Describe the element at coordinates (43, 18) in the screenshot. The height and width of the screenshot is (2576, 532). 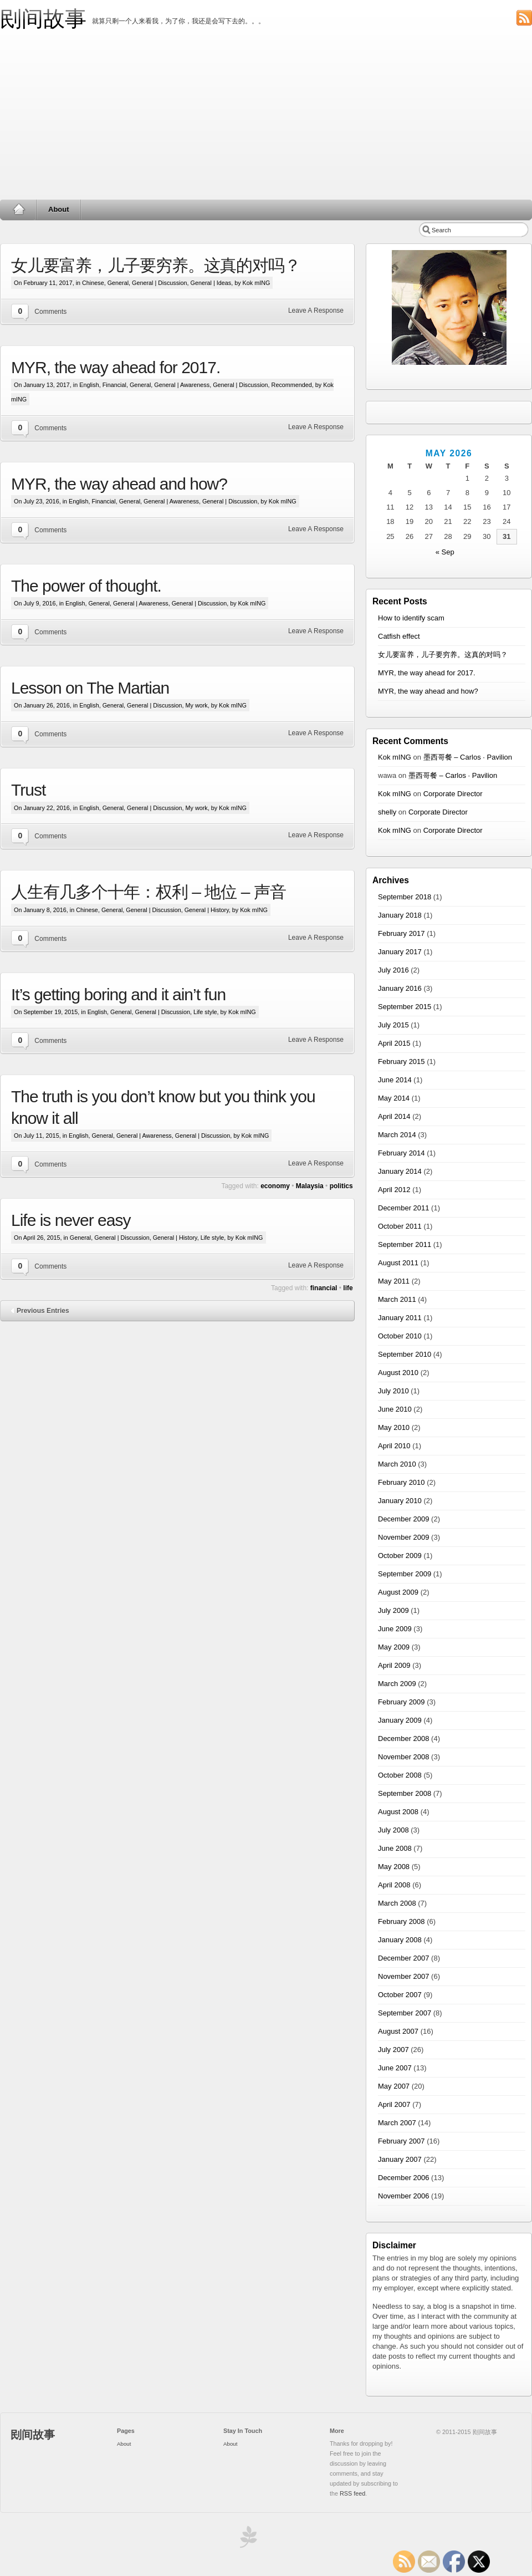
I see `刡间故事` at that location.